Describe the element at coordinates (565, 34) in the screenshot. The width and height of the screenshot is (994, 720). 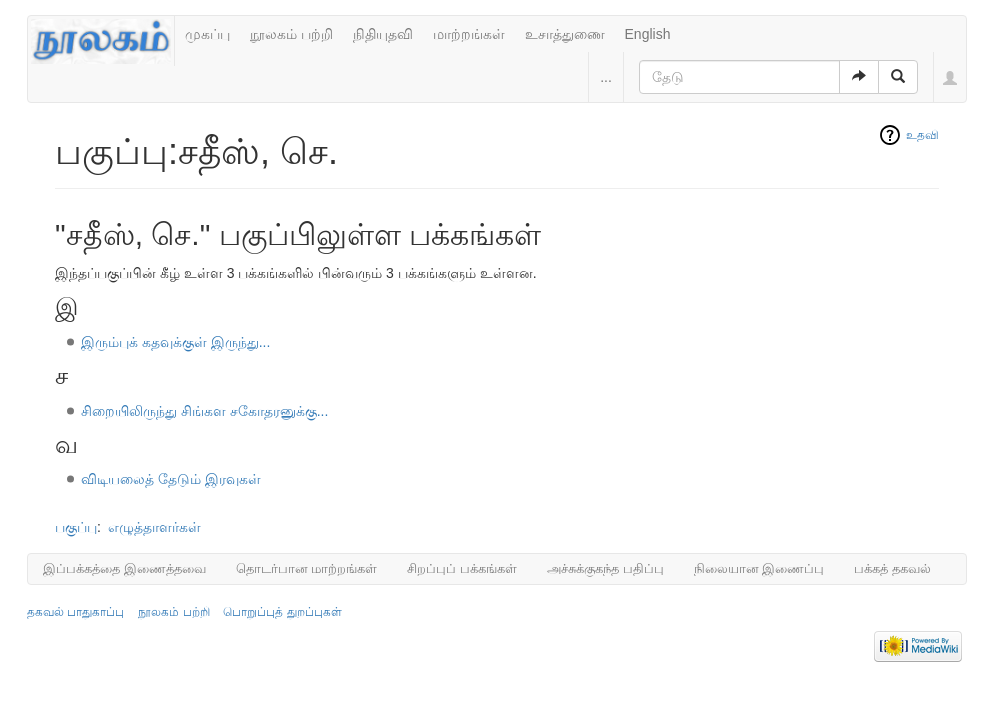
I see `உசாத்துணை` at that location.